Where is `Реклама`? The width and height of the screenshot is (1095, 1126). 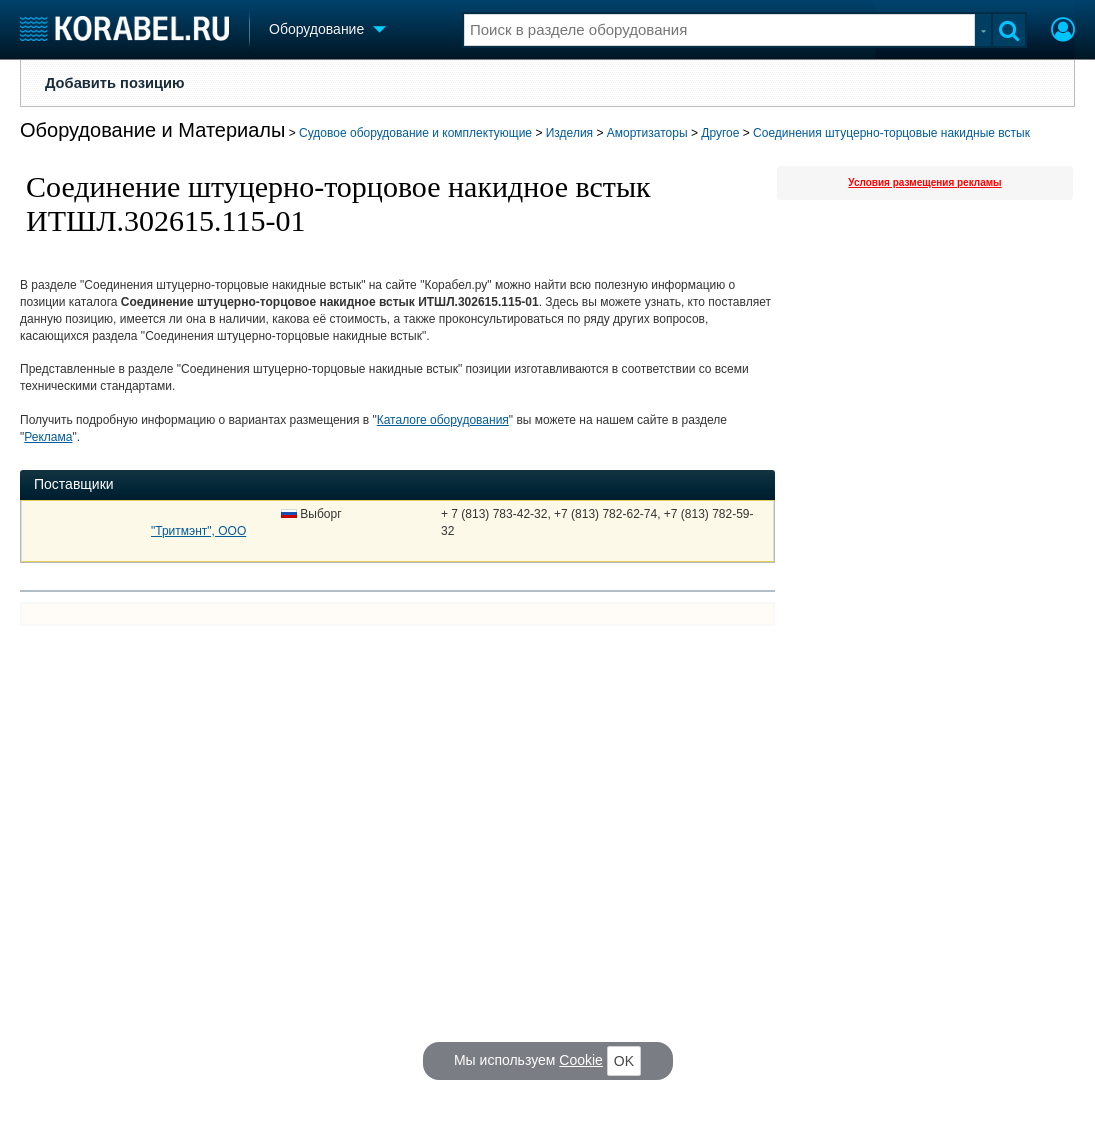
Реклама is located at coordinates (48, 437).